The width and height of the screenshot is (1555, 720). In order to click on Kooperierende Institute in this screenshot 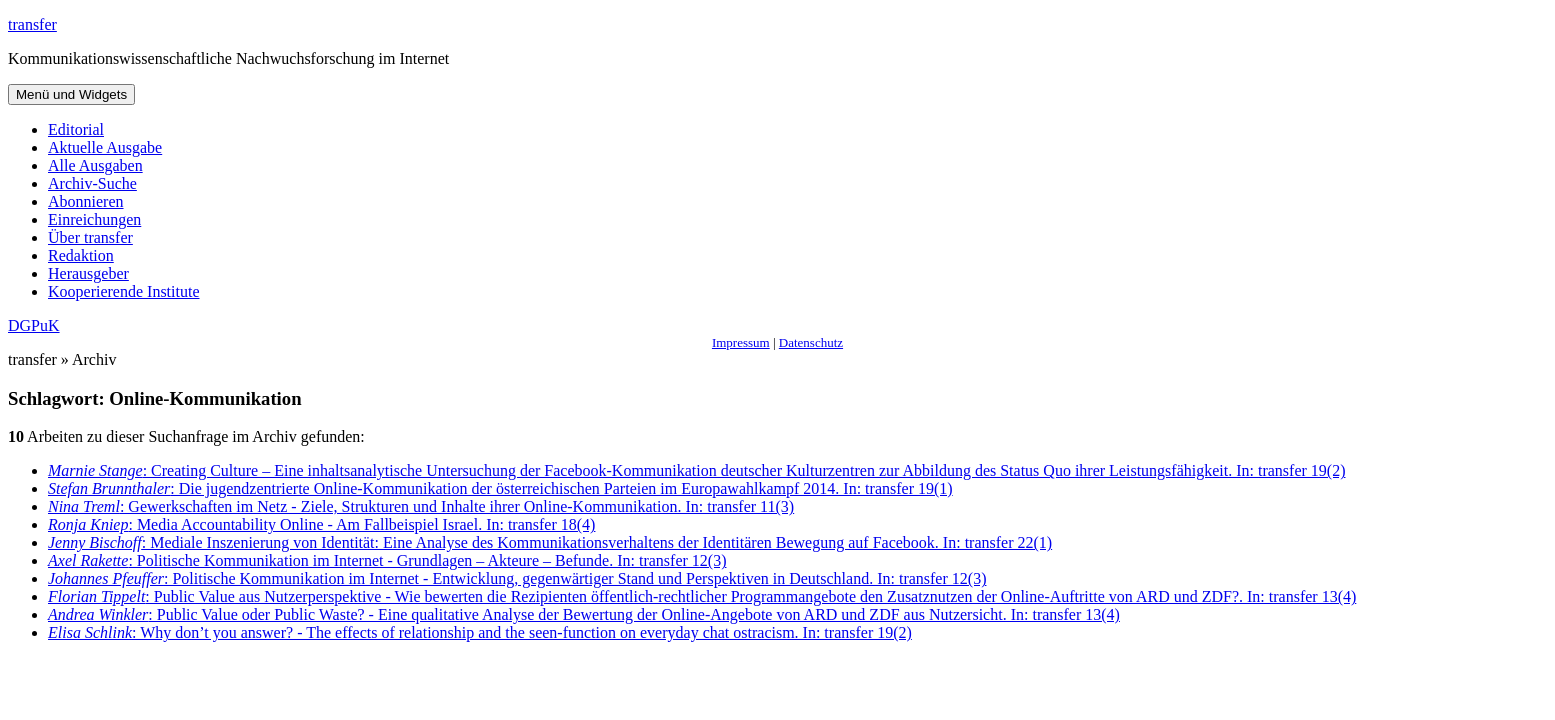, I will do `click(124, 291)`.